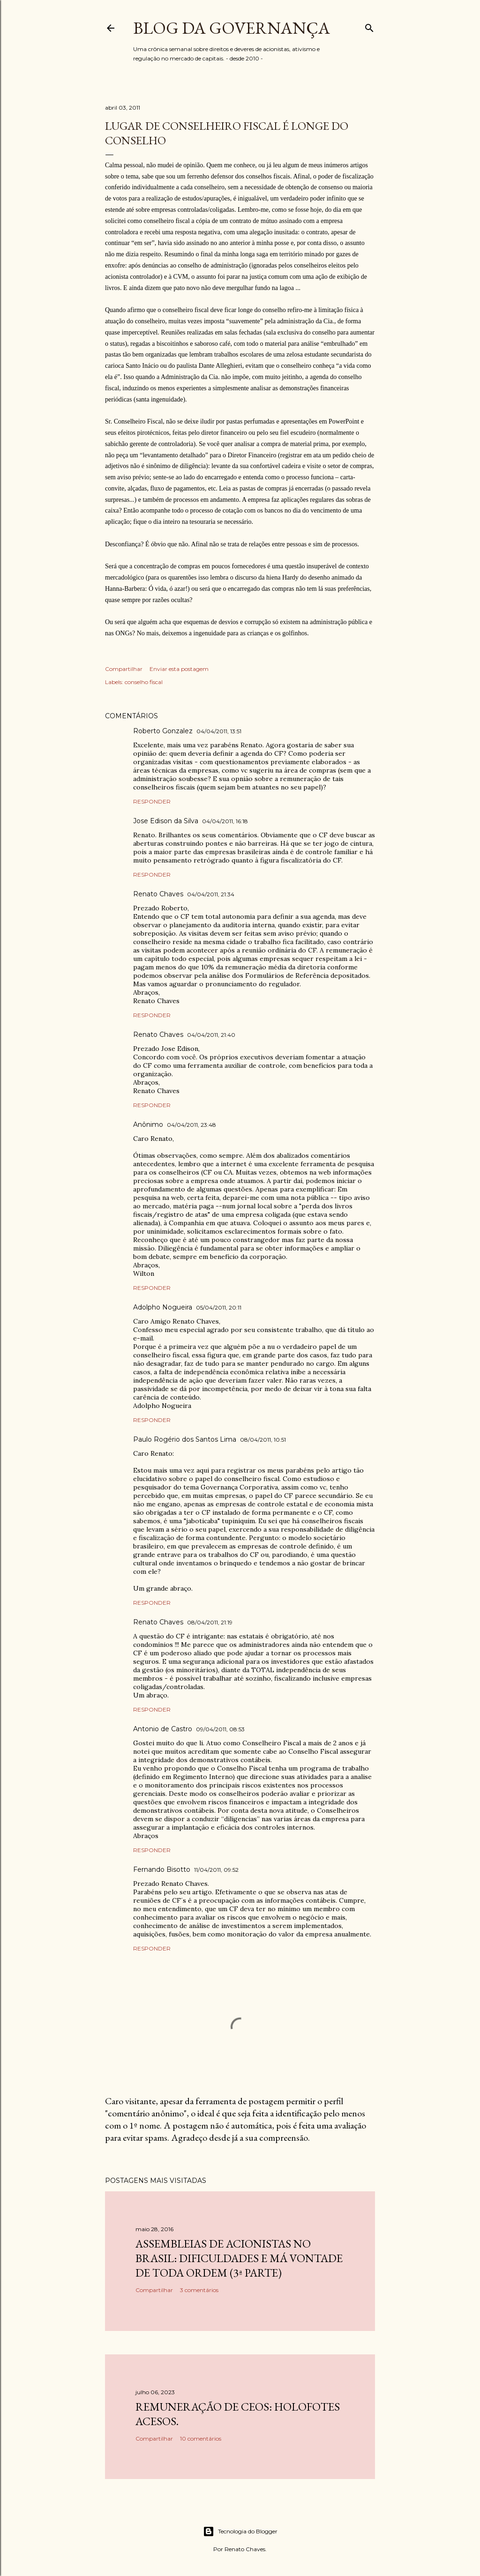  Describe the element at coordinates (199, 2289) in the screenshot. I see `3 comentários` at that location.